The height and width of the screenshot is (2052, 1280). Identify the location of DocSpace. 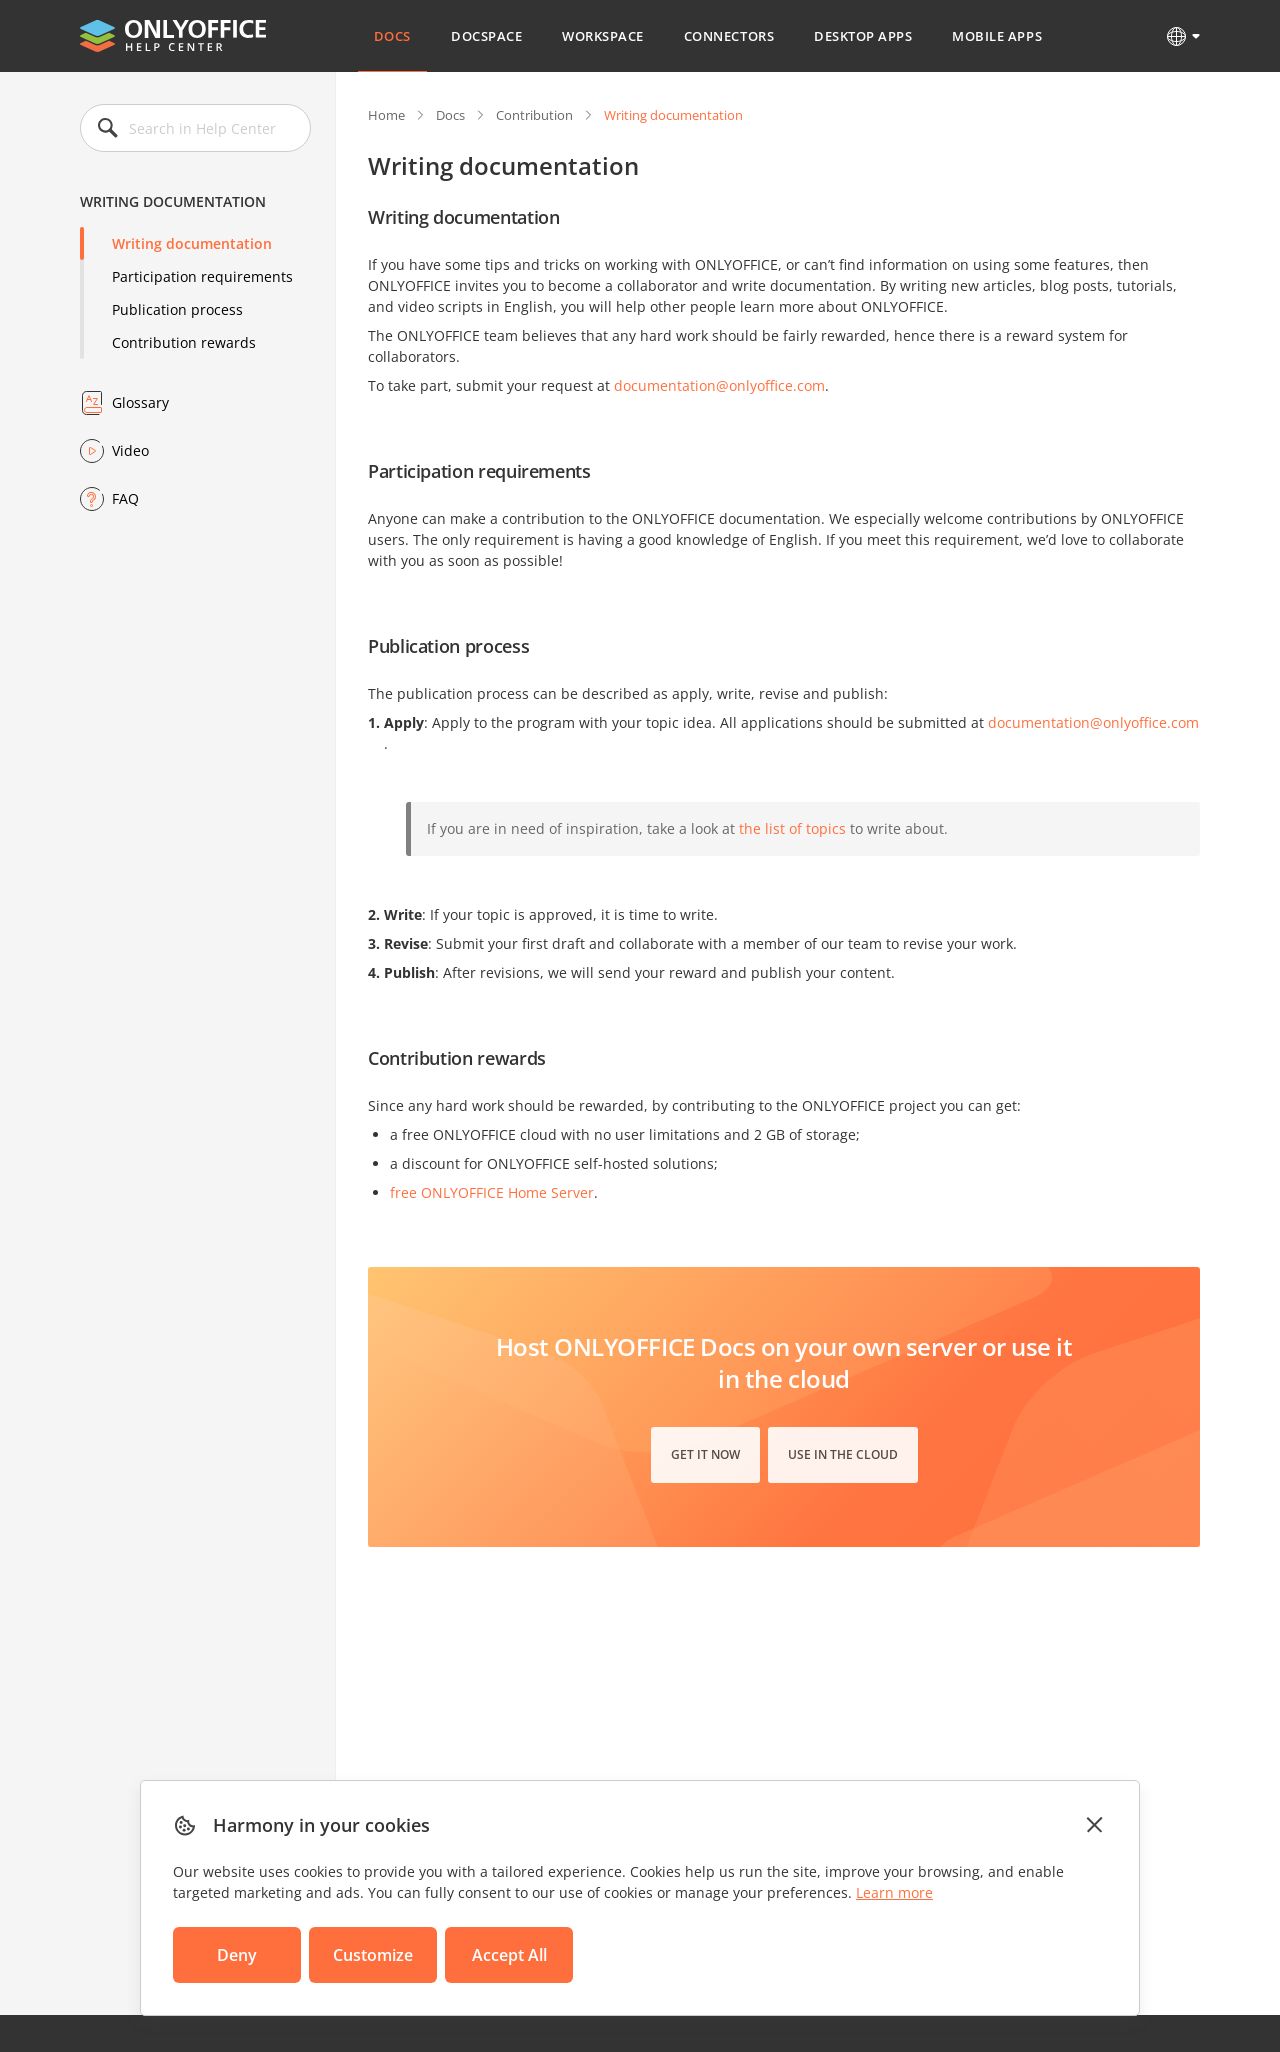
(486, 36).